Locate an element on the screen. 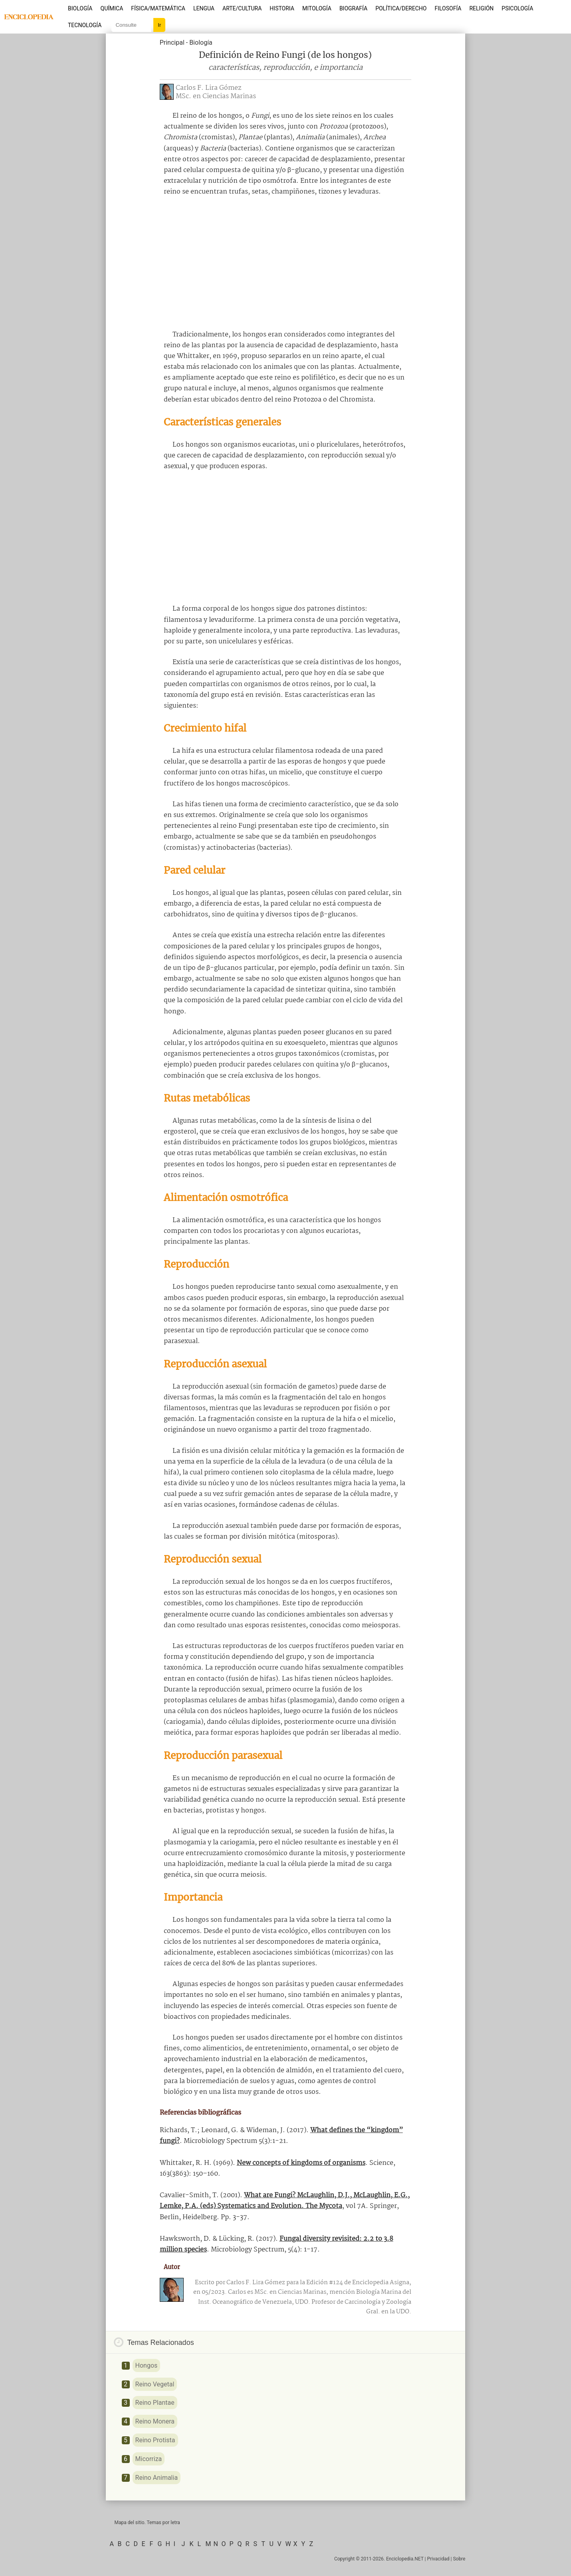 Image resolution: width=571 pixels, height=2576 pixels. Privacidad is located at coordinates (438, 2559).